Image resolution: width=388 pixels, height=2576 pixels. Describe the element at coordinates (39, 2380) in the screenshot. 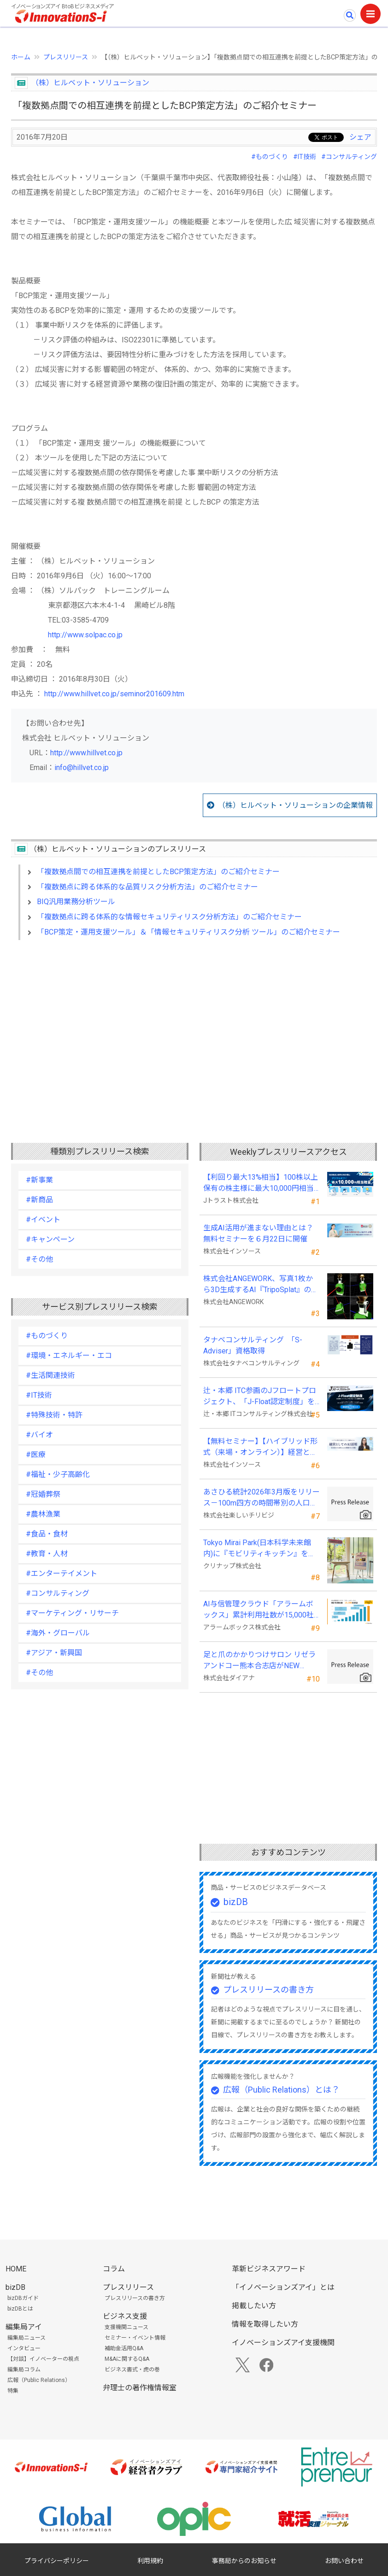

I see `広報（Public Relations）` at that location.